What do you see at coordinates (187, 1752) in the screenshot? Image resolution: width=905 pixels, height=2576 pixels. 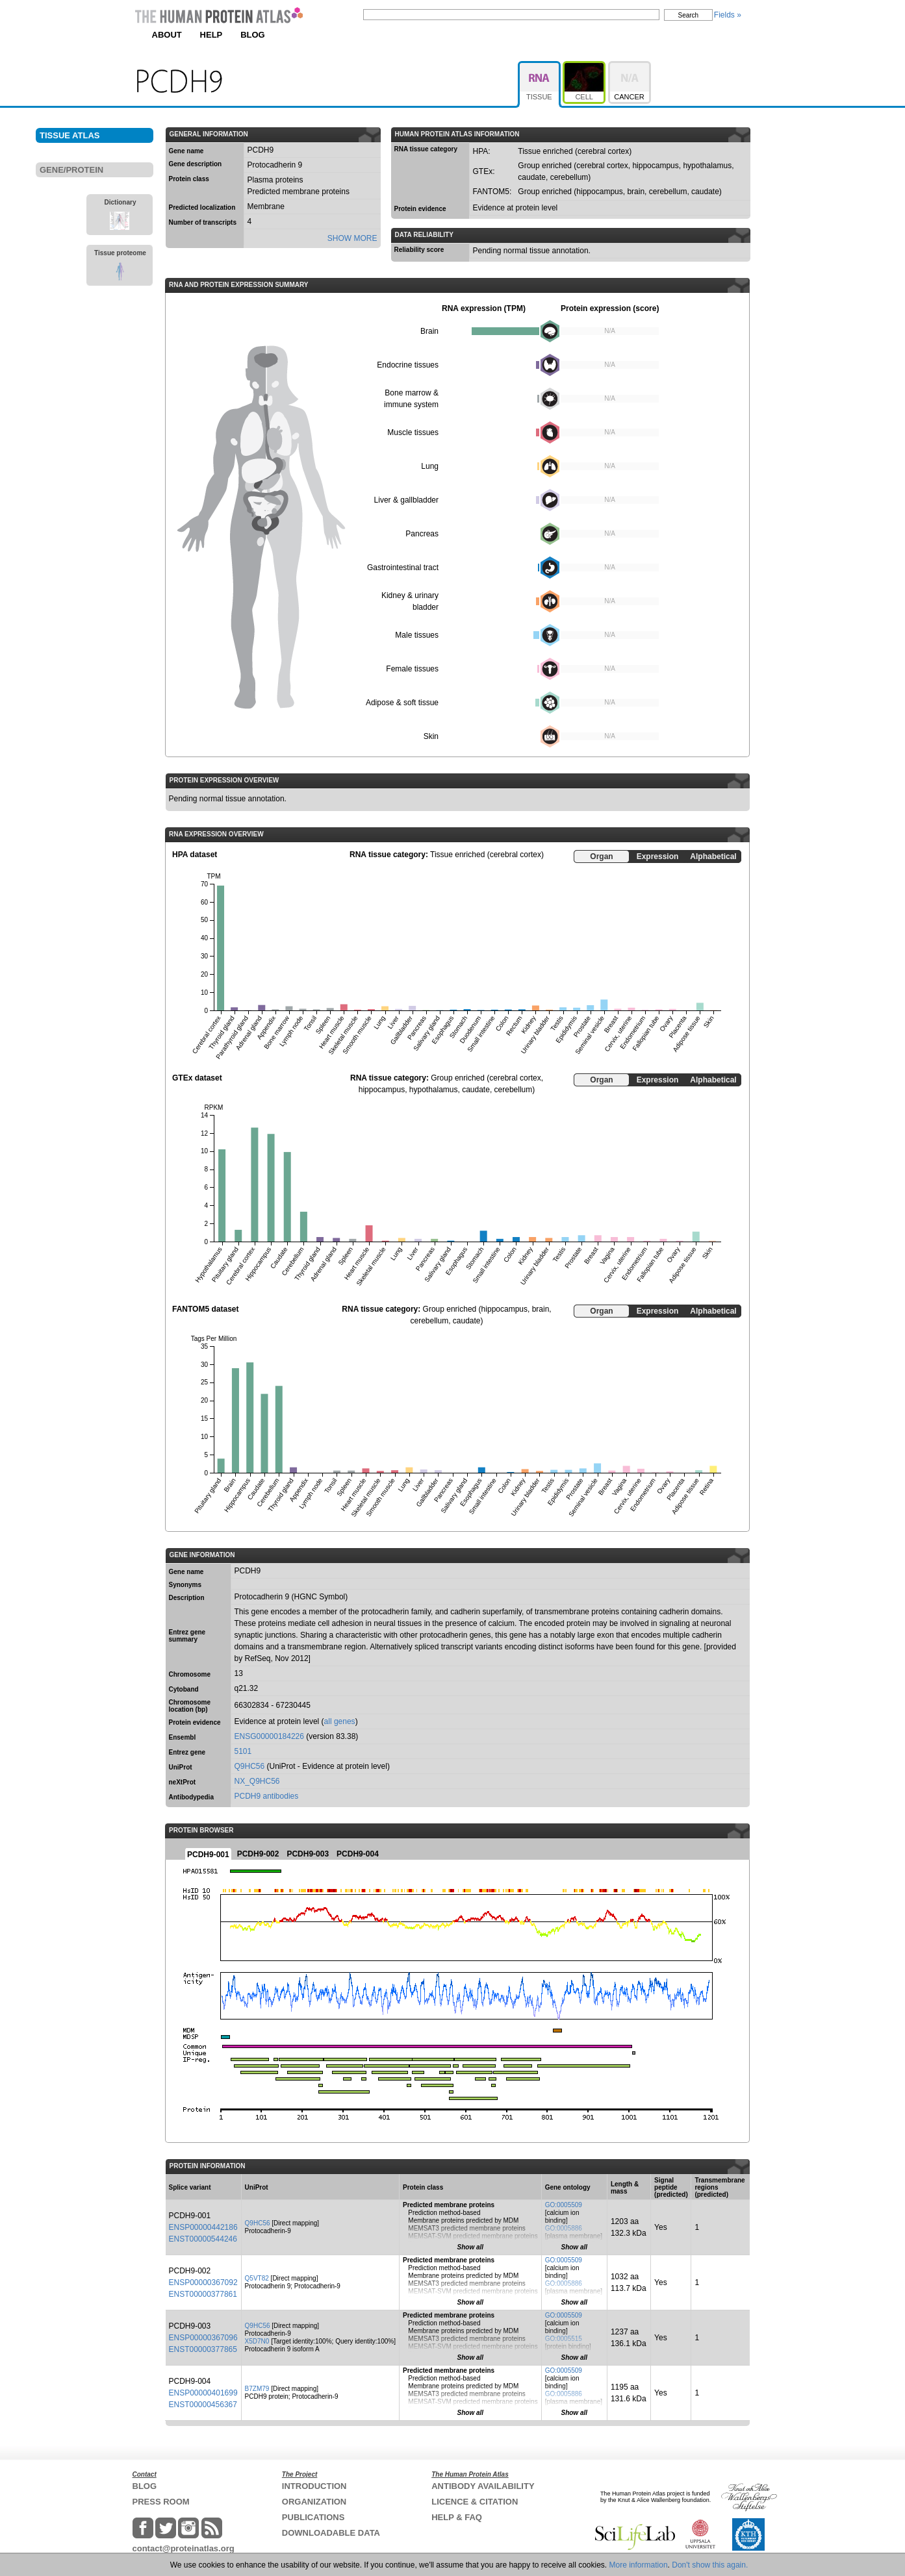 I see `Entrez gene` at bounding box center [187, 1752].